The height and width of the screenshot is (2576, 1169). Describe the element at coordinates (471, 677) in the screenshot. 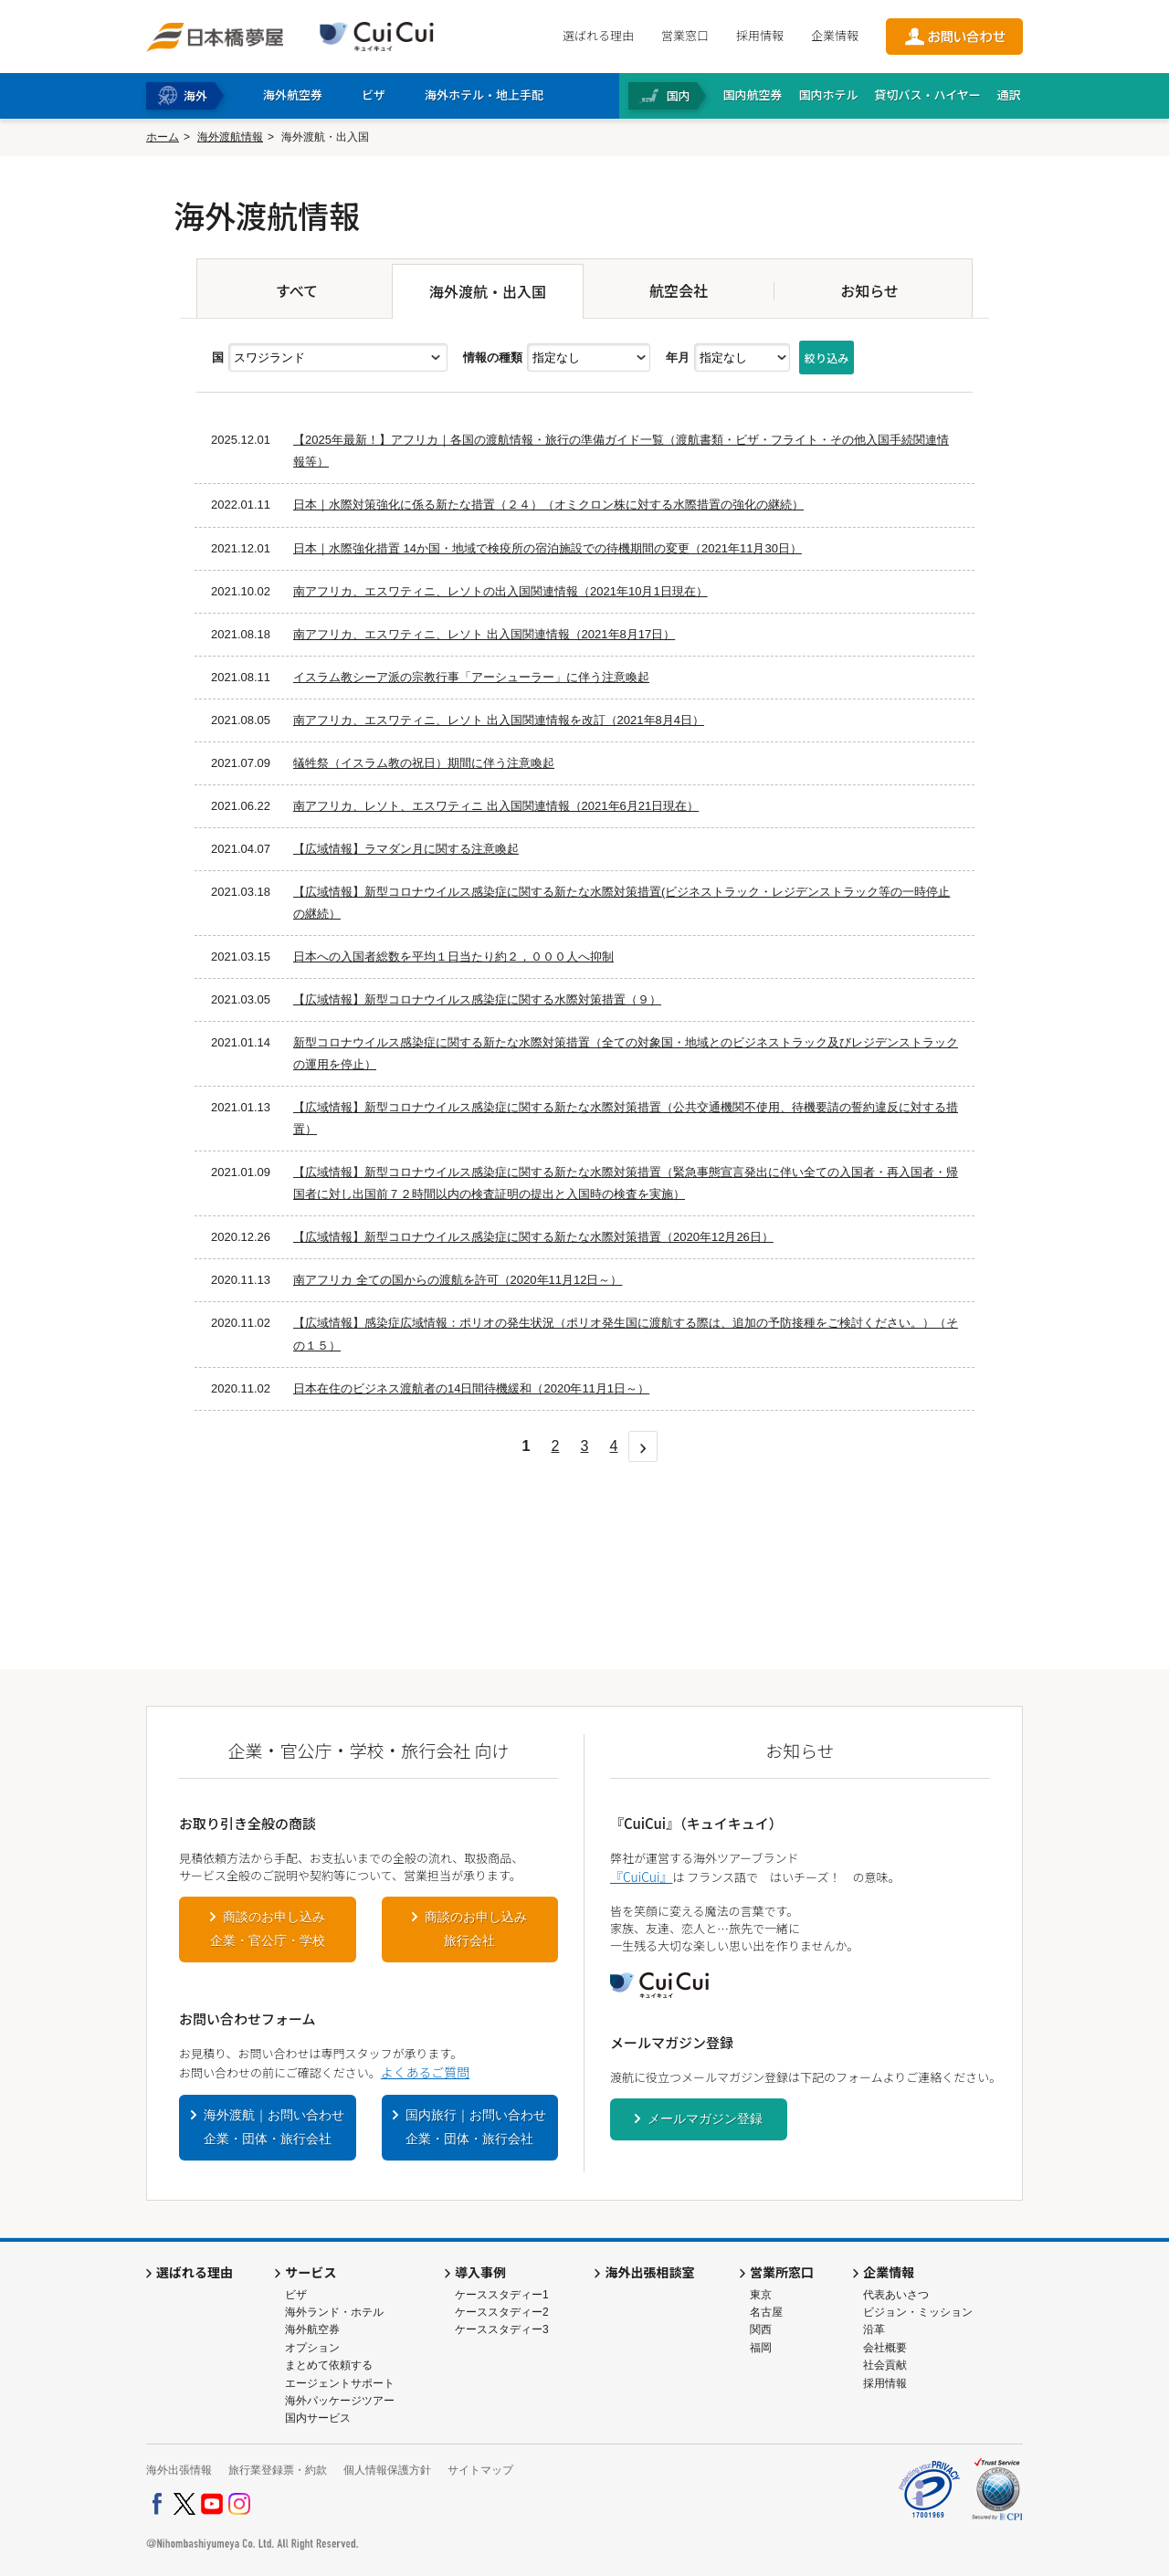

I see `イスラム教シーア派の宗教行事「アーシューラー」に伴う注意喚起` at that location.